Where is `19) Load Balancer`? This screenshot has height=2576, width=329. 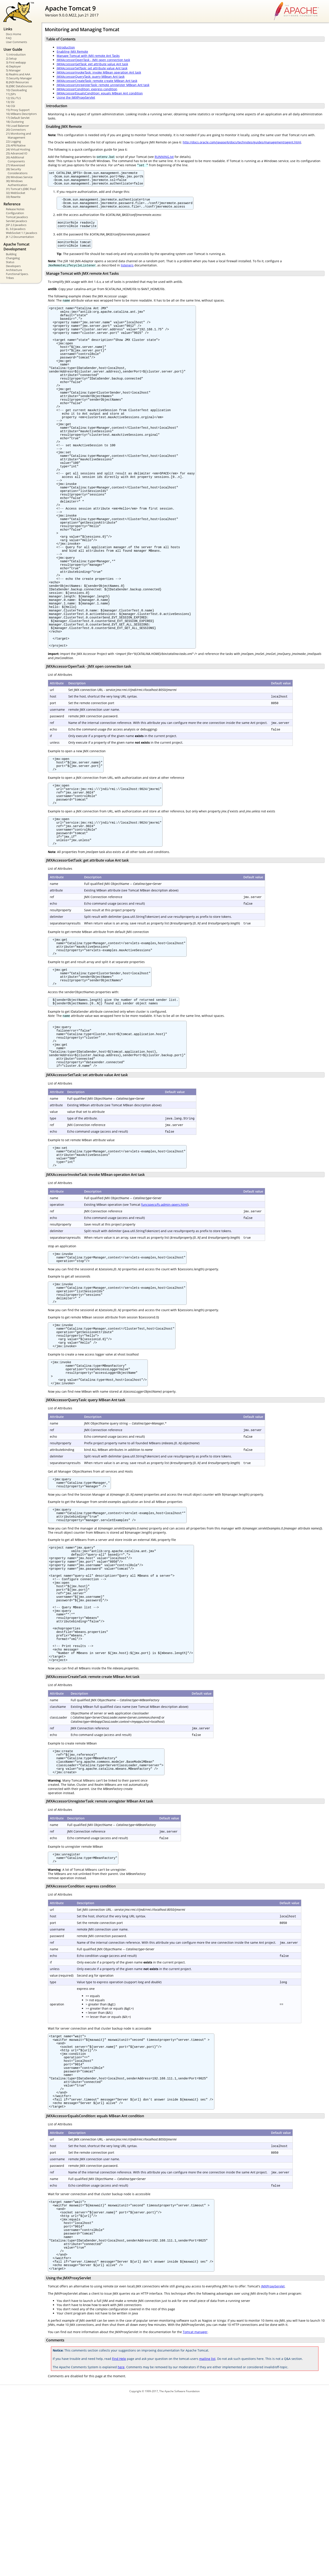
19) Load Balancer is located at coordinates (17, 126).